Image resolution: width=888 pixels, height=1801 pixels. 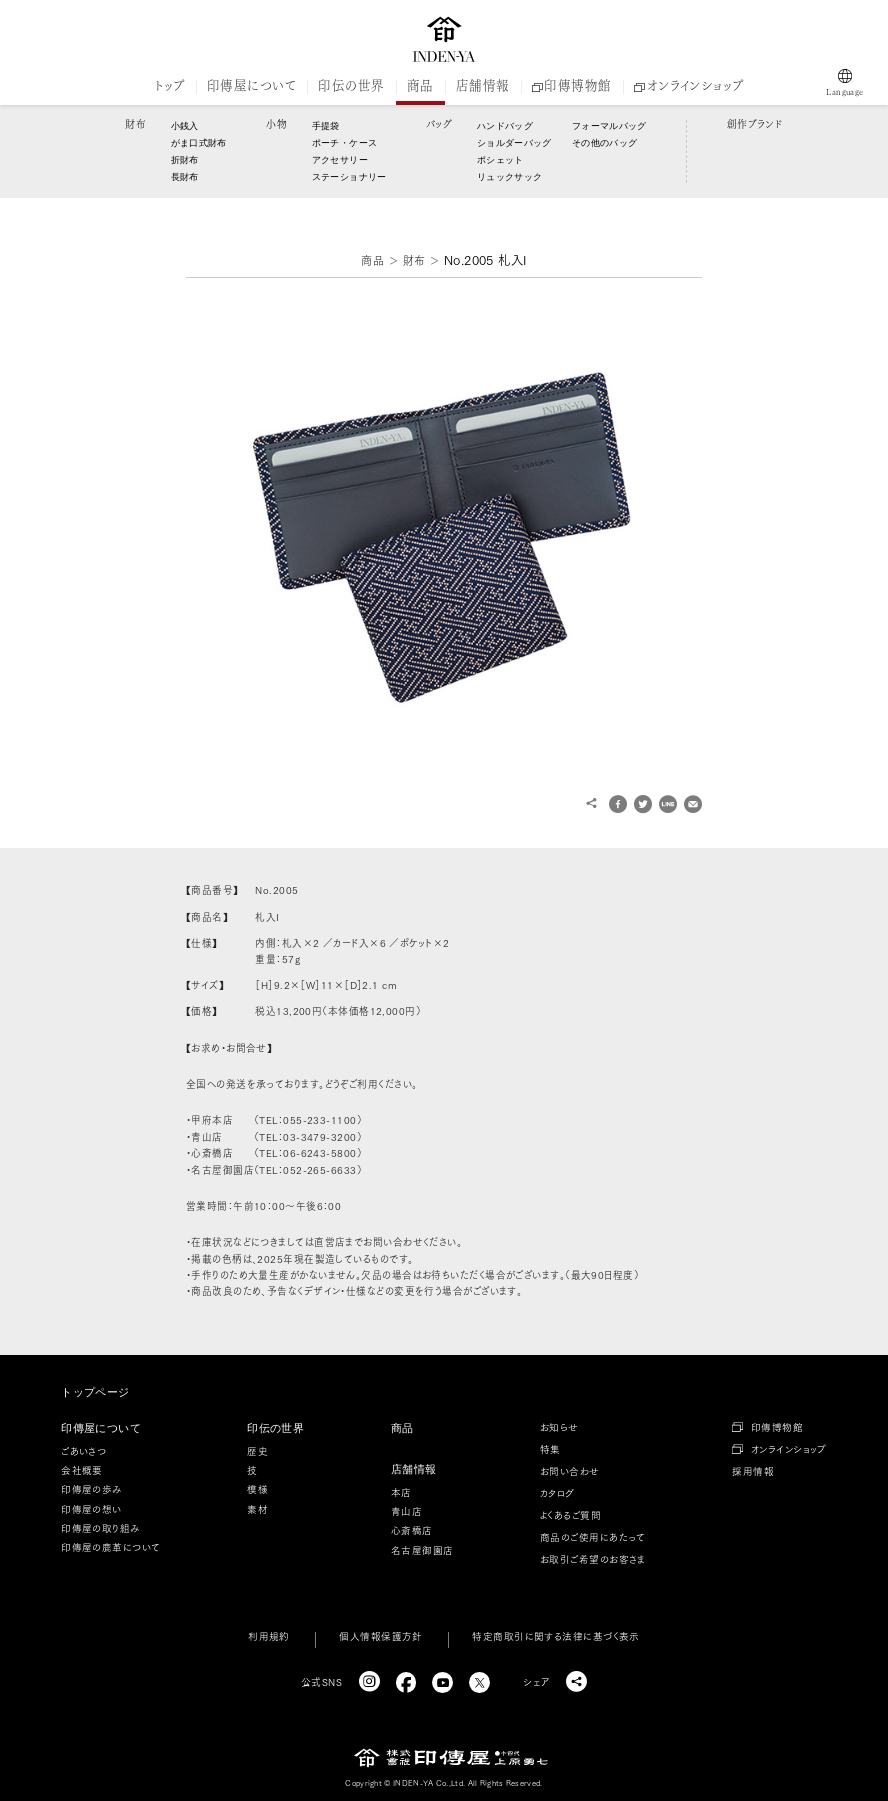 I want to click on トップページ, so click(x=95, y=1392).